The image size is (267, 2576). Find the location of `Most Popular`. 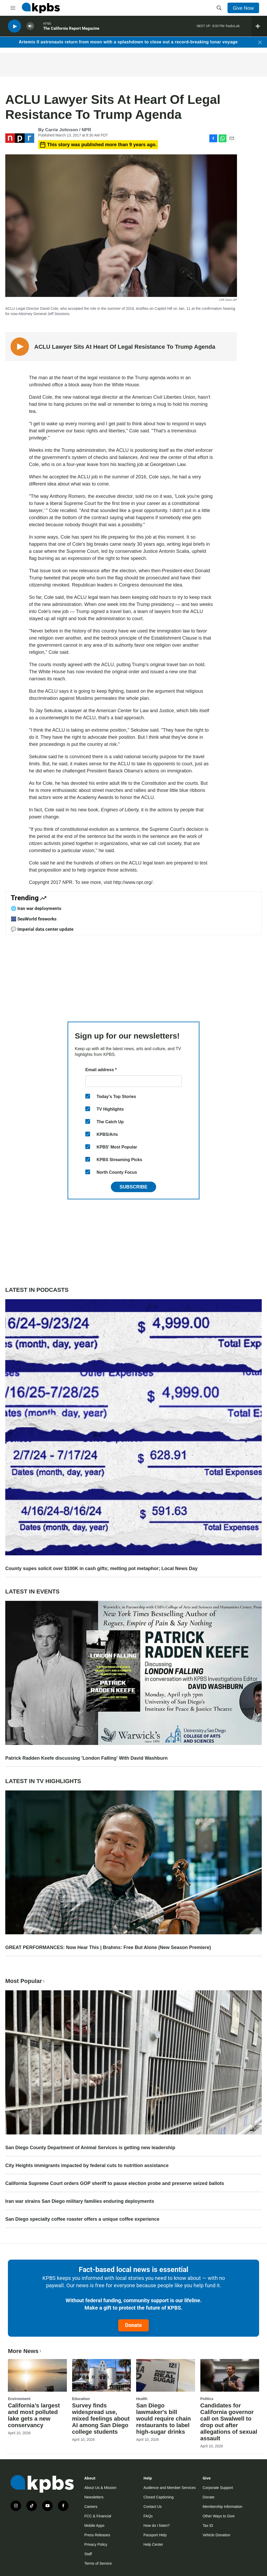

Most Popular is located at coordinates (25, 1981).